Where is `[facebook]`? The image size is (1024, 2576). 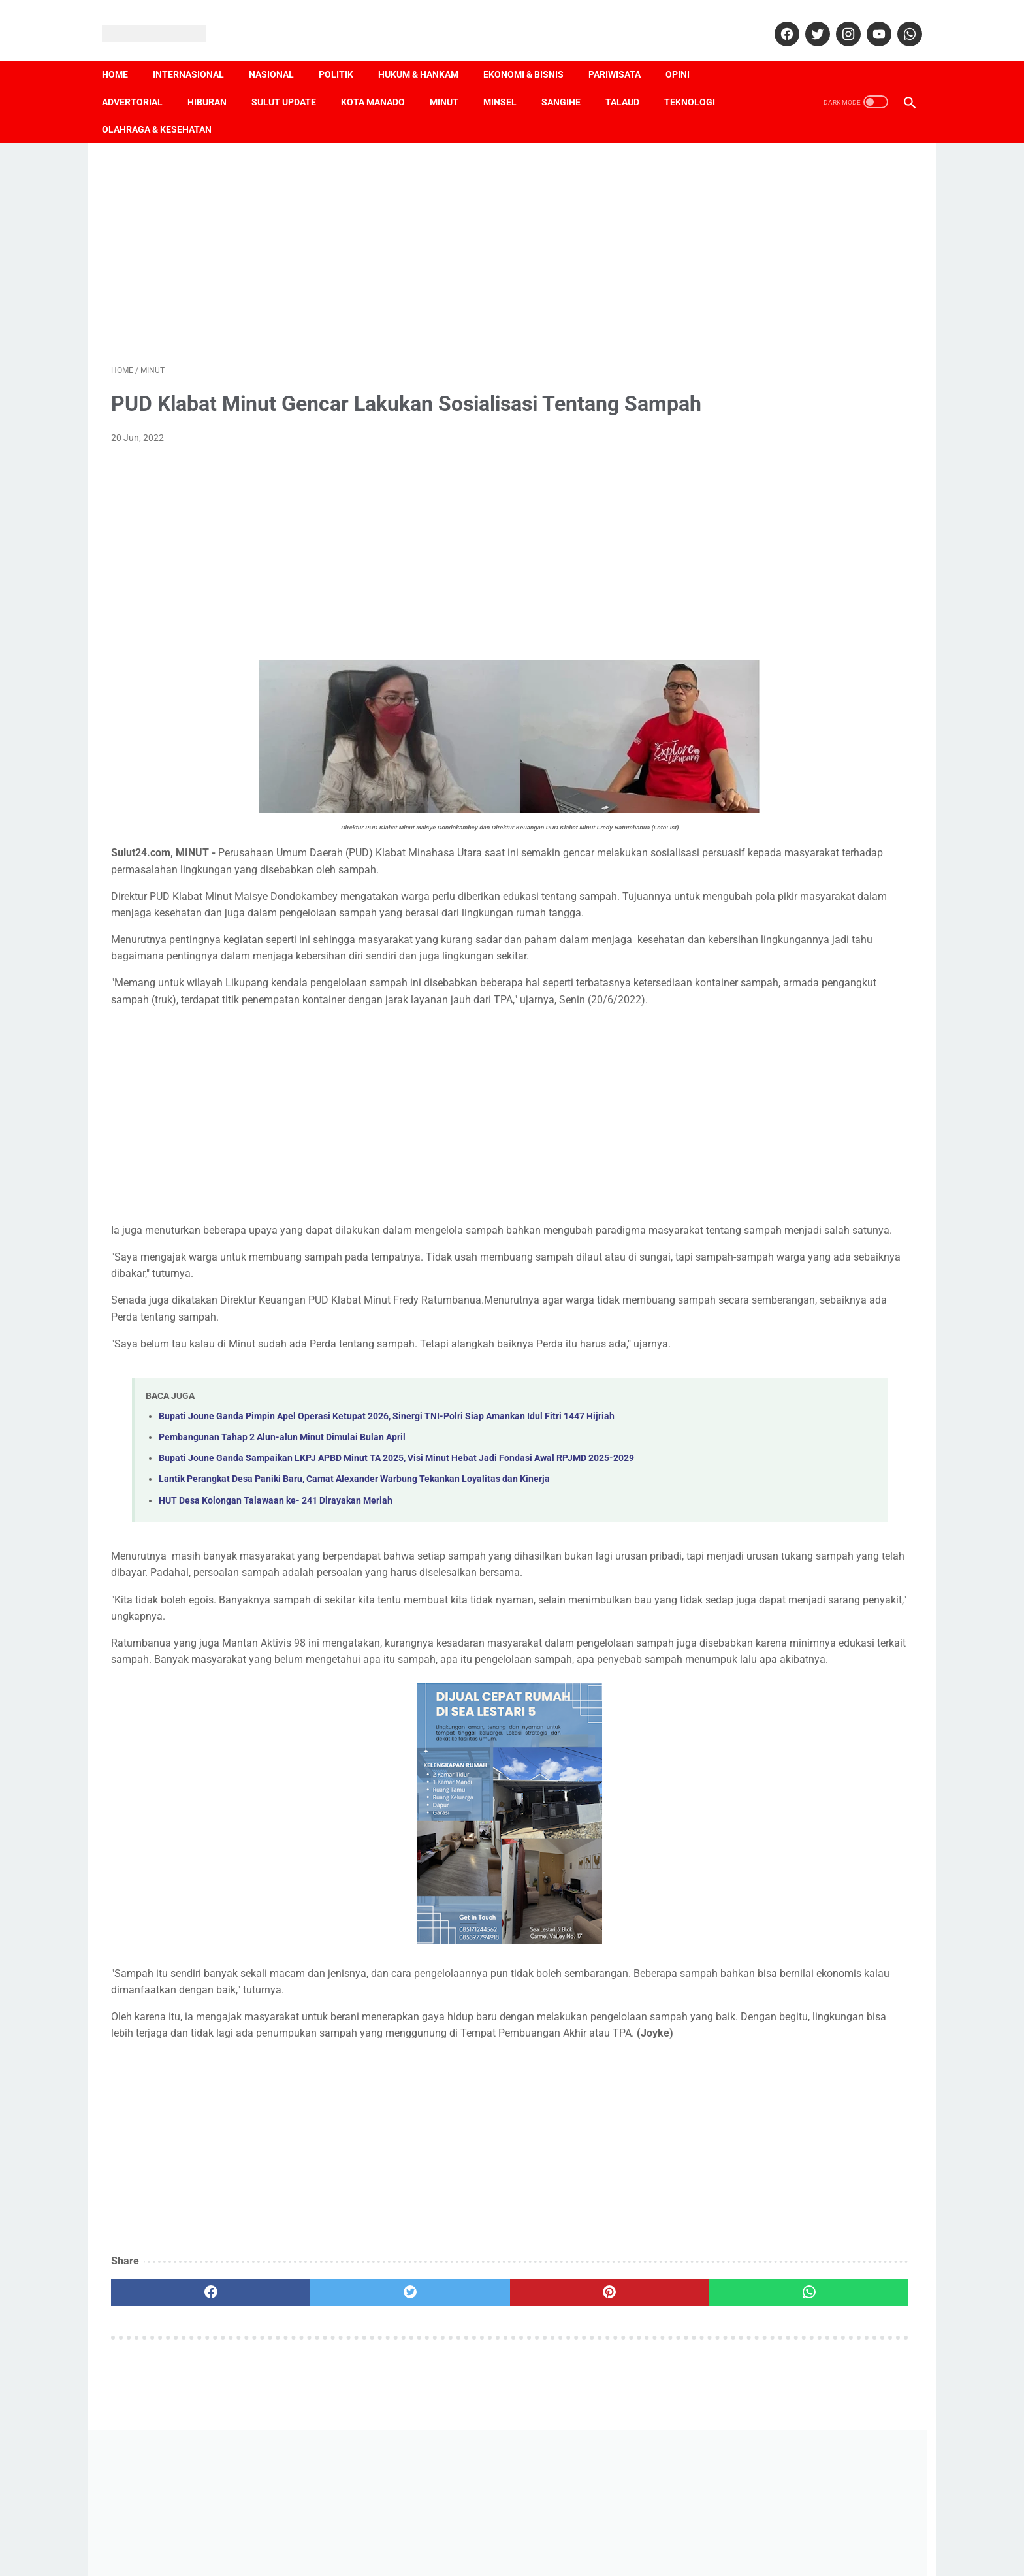 [facebook] is located at coordinates (776, 19).